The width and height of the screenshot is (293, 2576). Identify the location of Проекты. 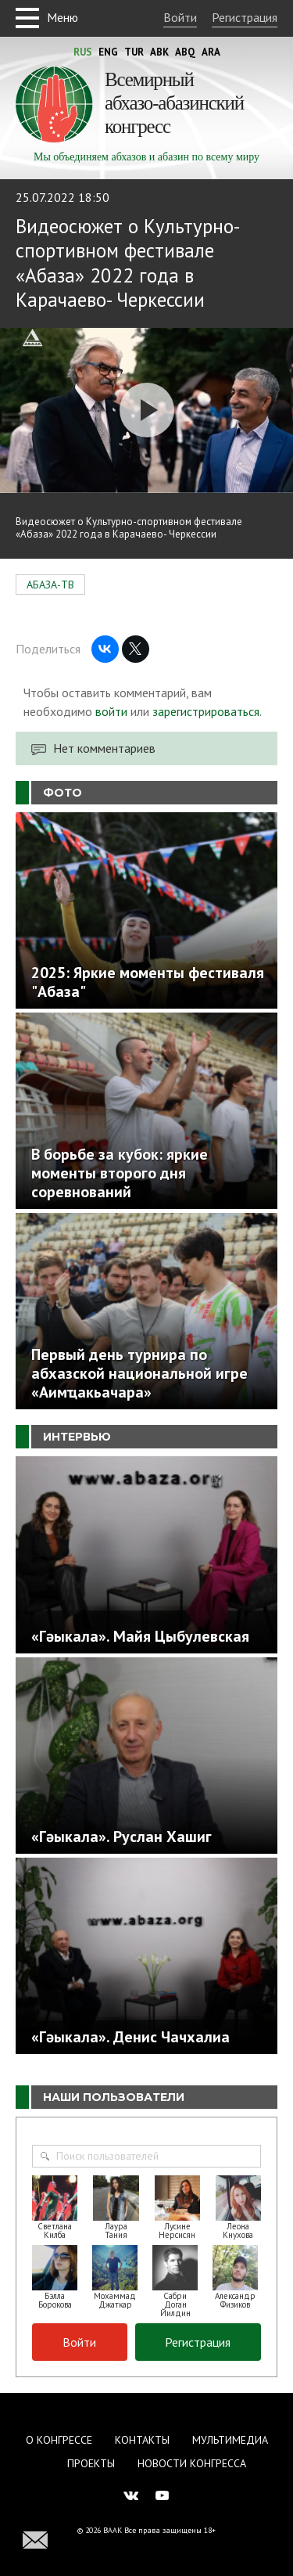
(91, 2463).